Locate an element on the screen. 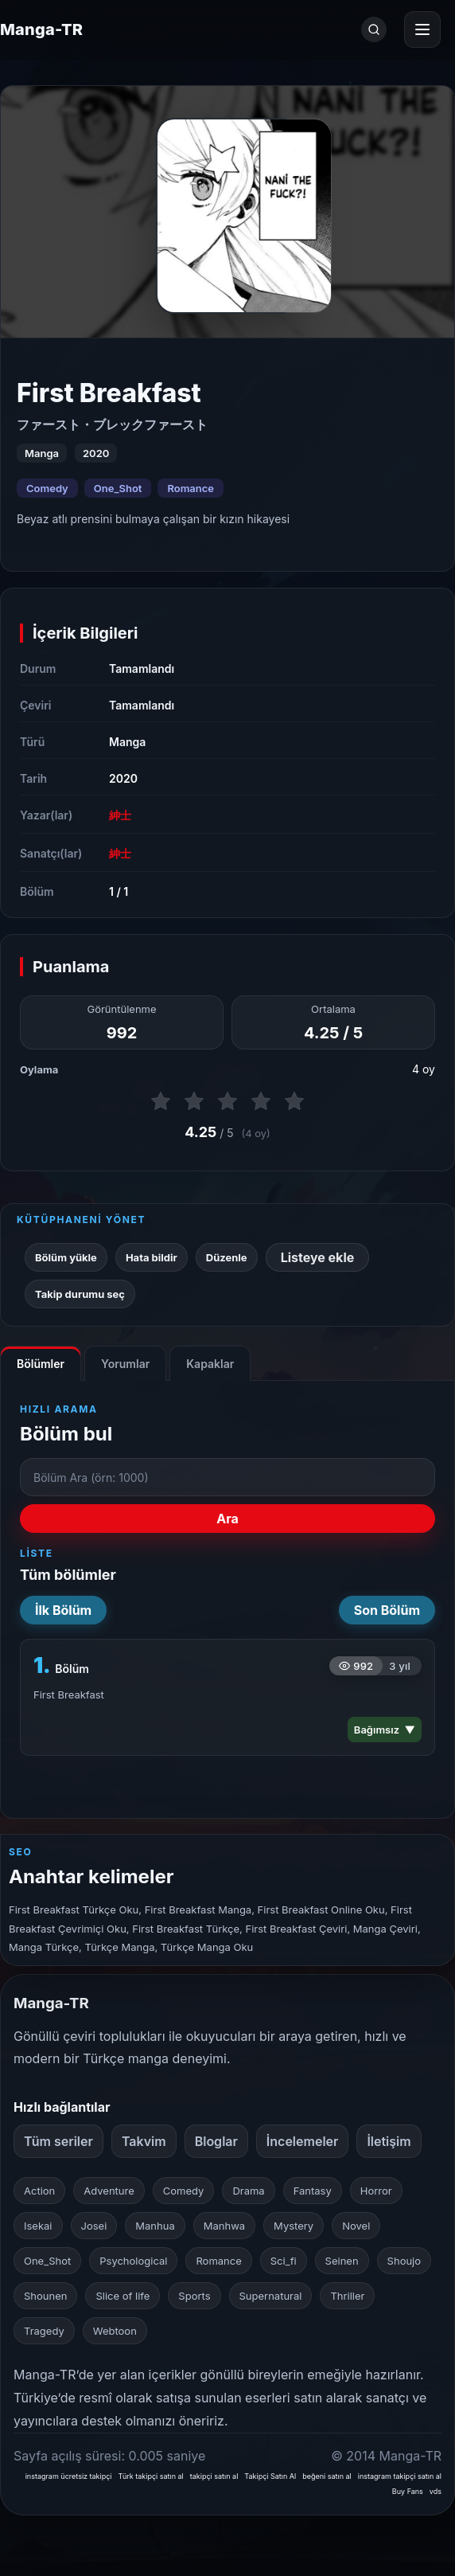 The height and width of the screenshot is (2576, 455). Bağımsız ▼ is located at coordinates (384, 1729).